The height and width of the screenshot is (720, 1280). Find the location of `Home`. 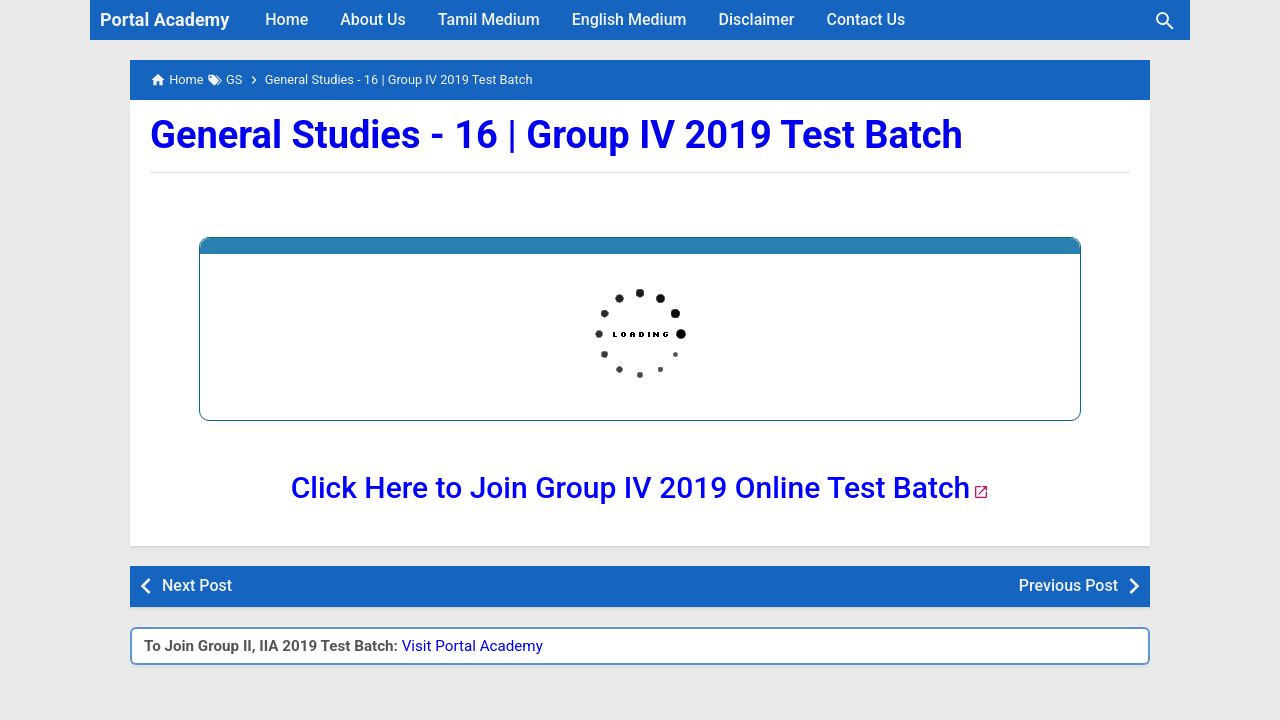

Home is located at coordinates (286, 19).